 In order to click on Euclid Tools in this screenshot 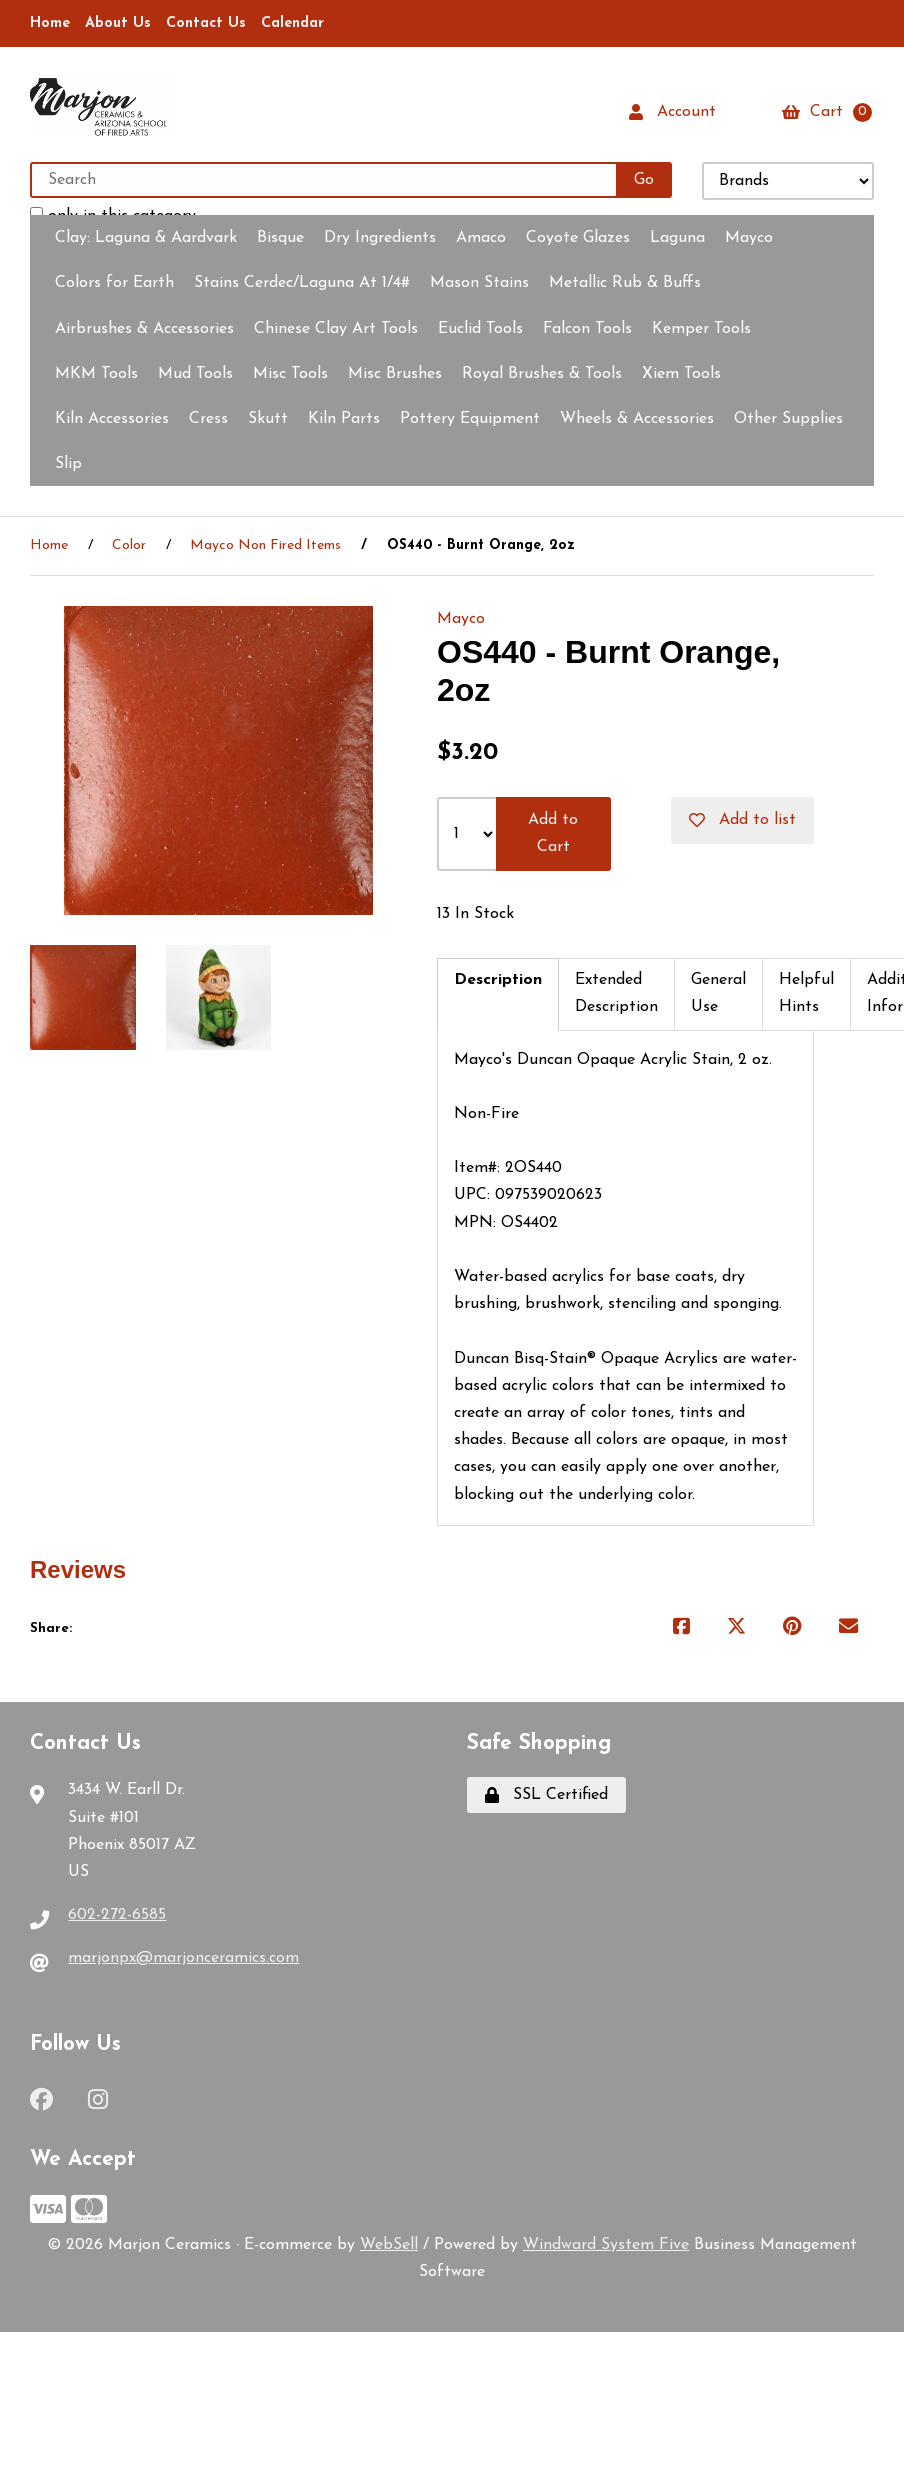, I will do `click(480, 329)`.